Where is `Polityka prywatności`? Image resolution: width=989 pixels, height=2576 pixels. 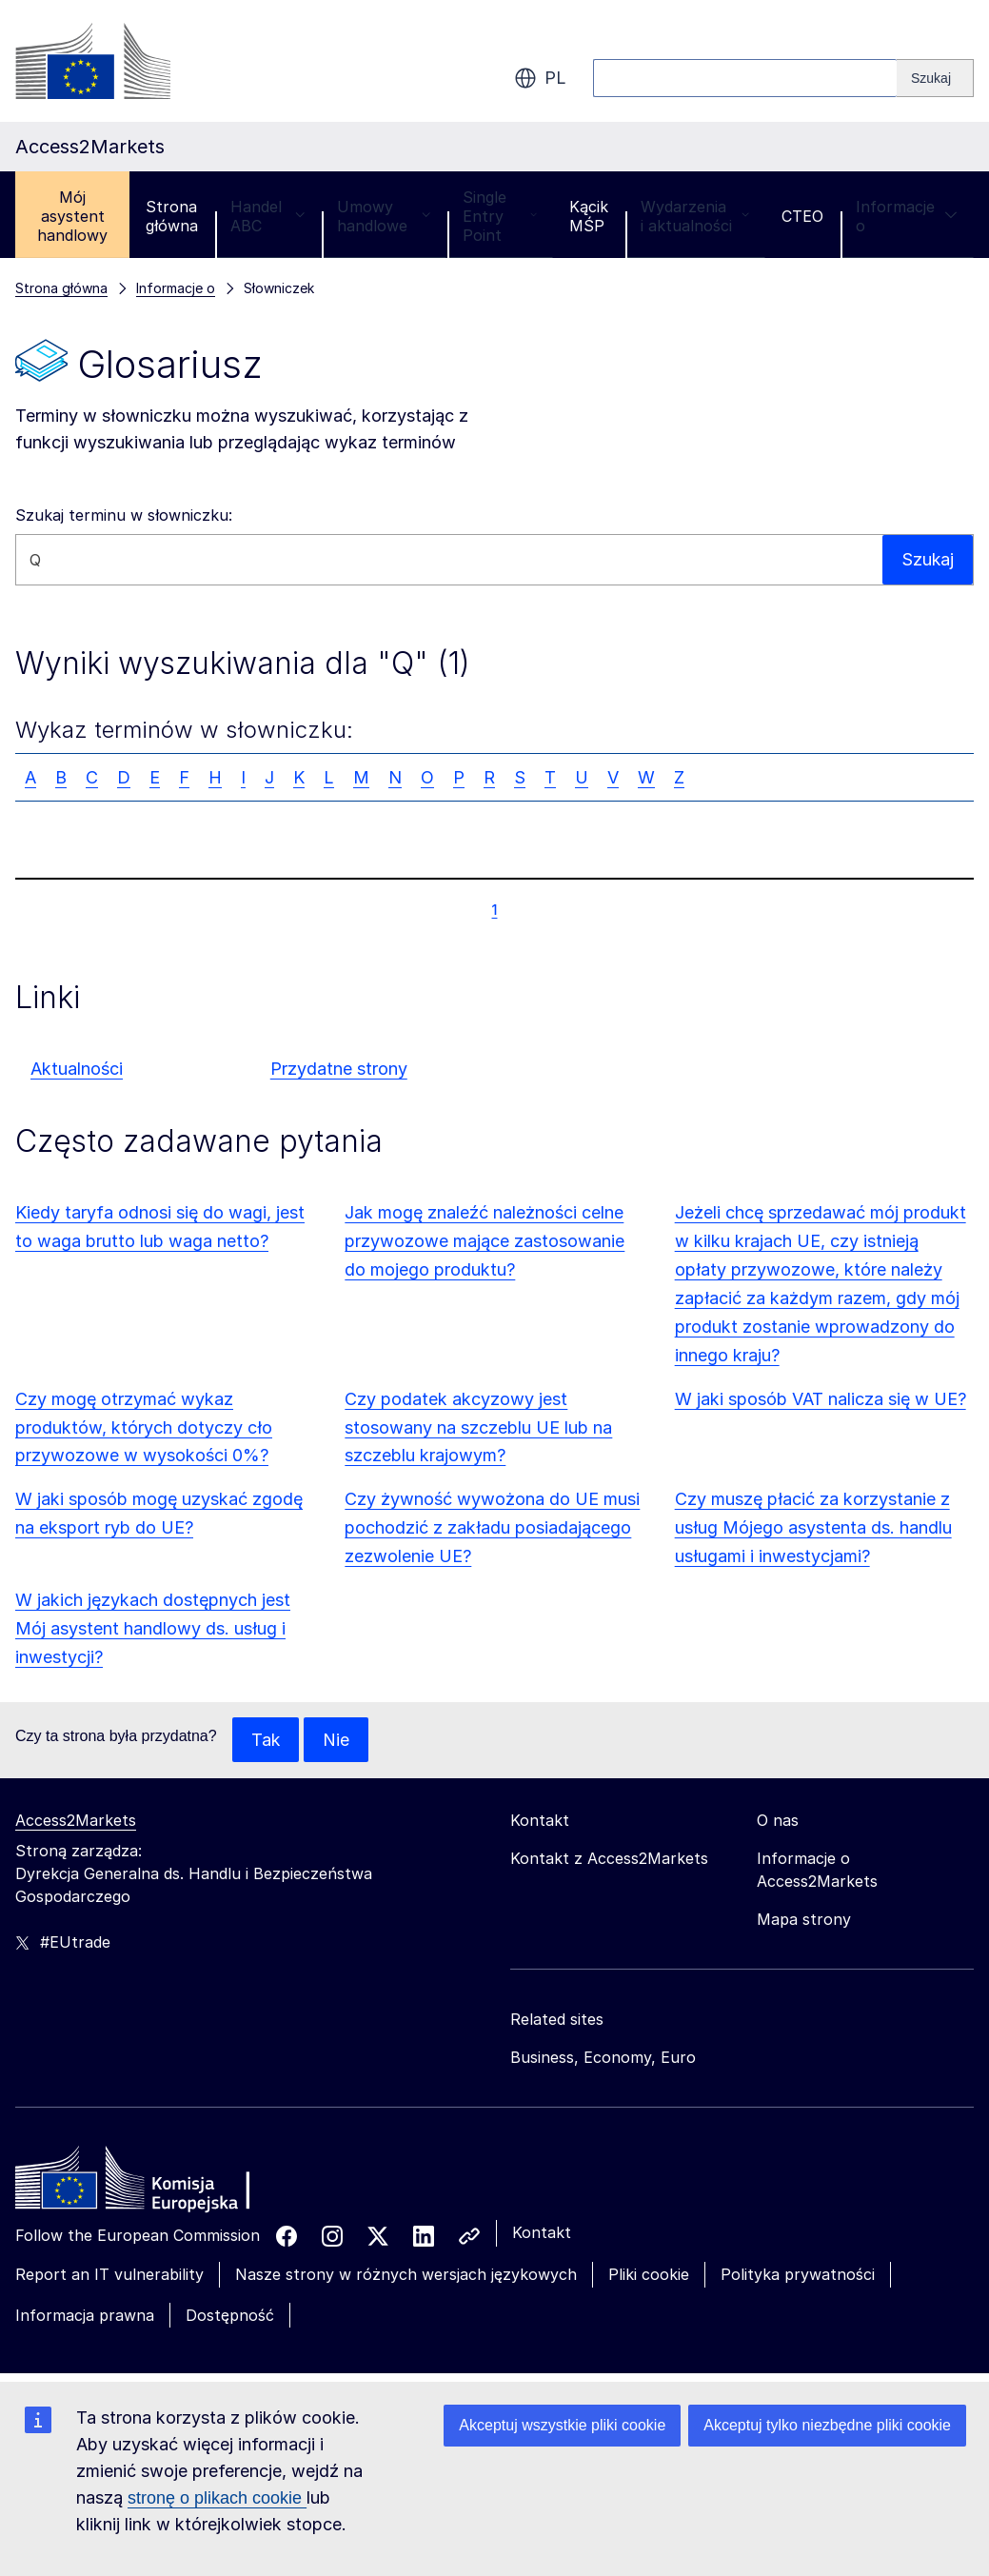
Polityka prywatności is located at coordinates (798, 2275).